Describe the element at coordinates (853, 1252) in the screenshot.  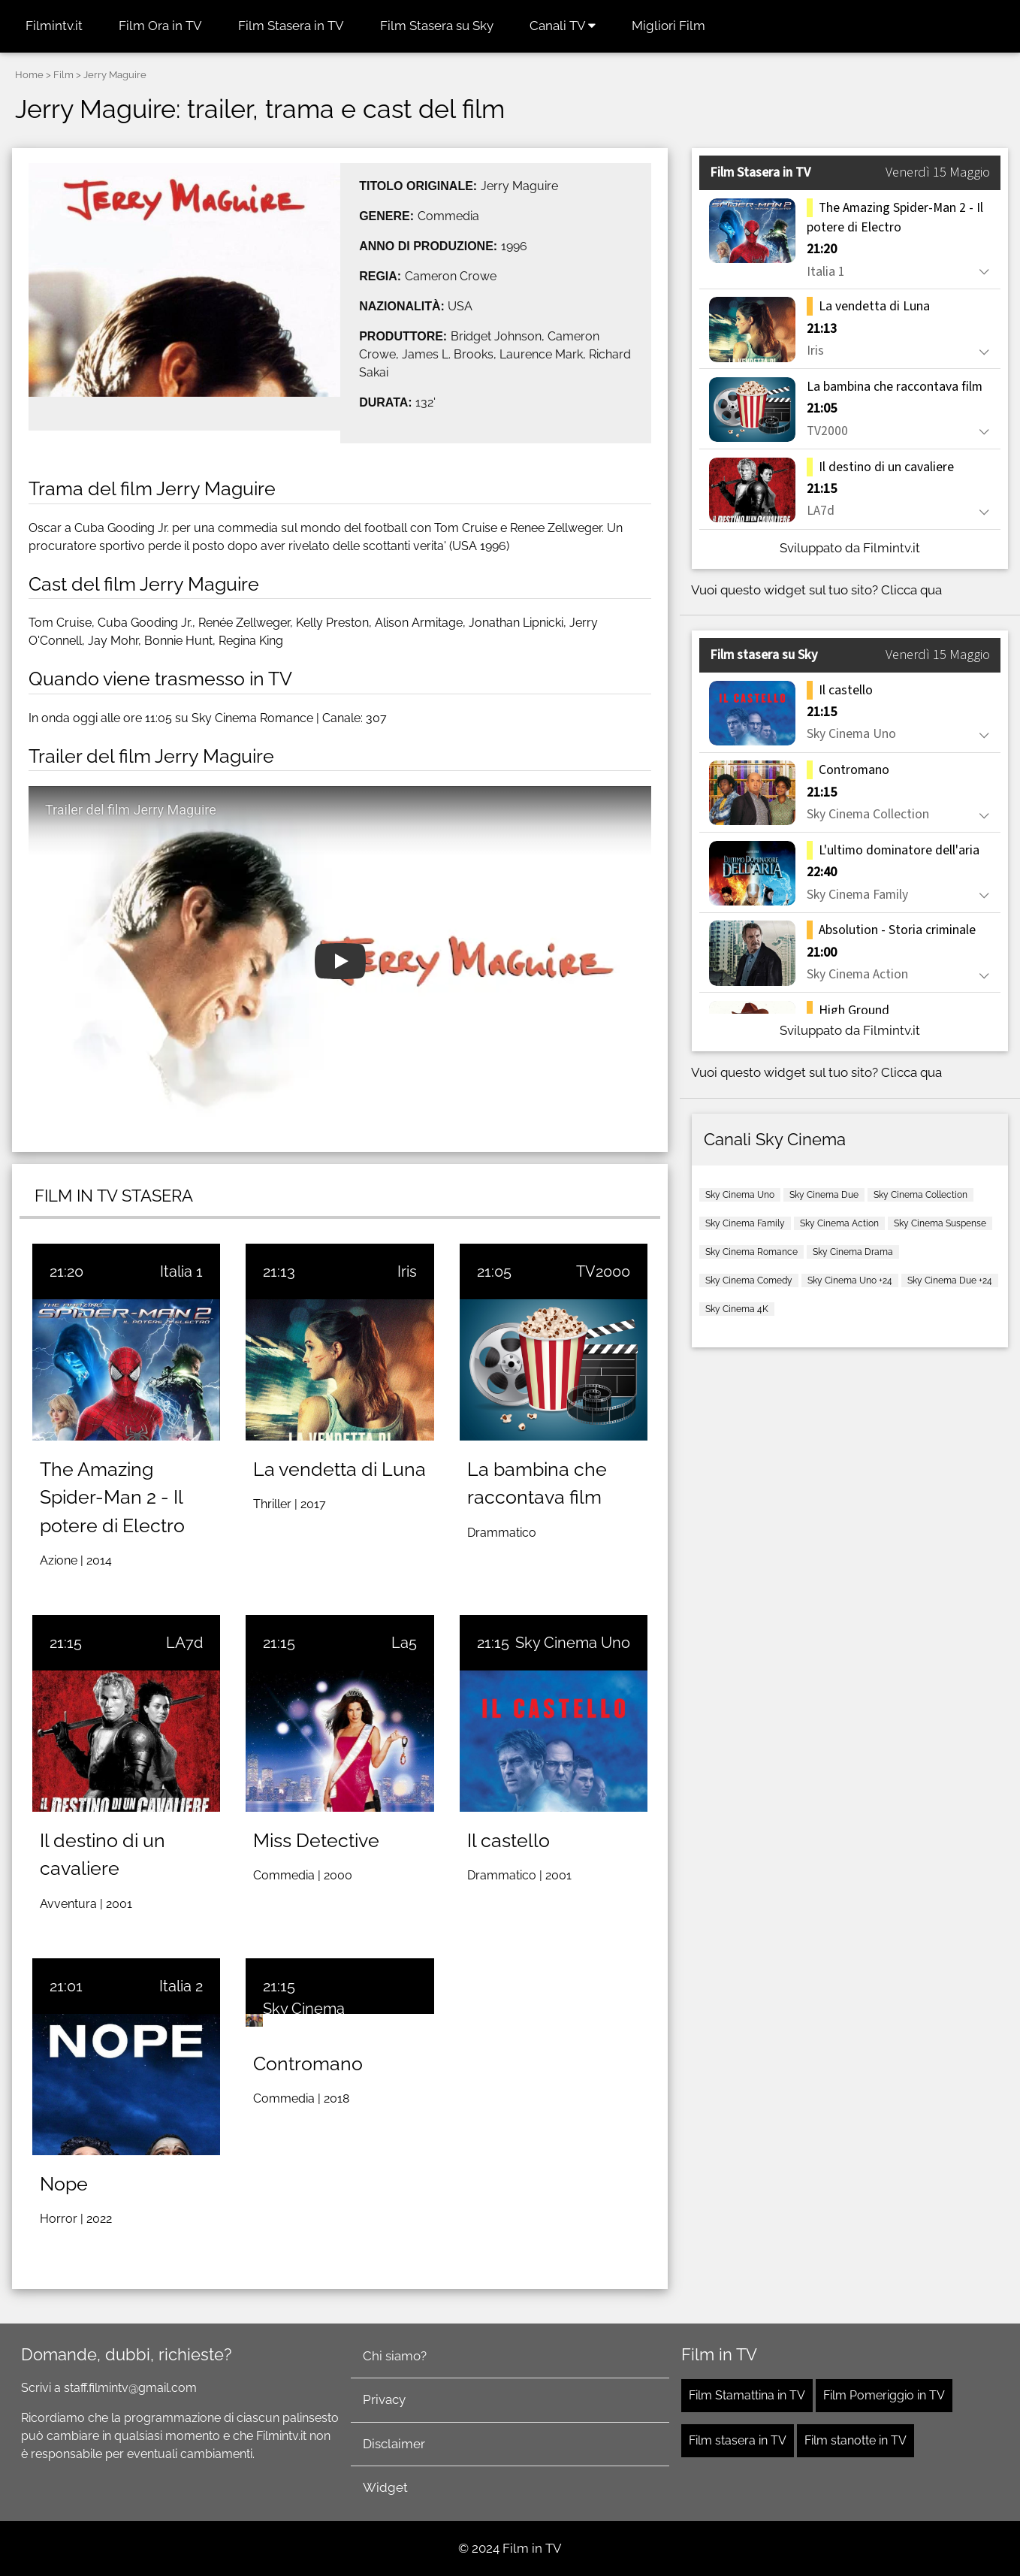
I see `Sky Cinema Drama` at that location.